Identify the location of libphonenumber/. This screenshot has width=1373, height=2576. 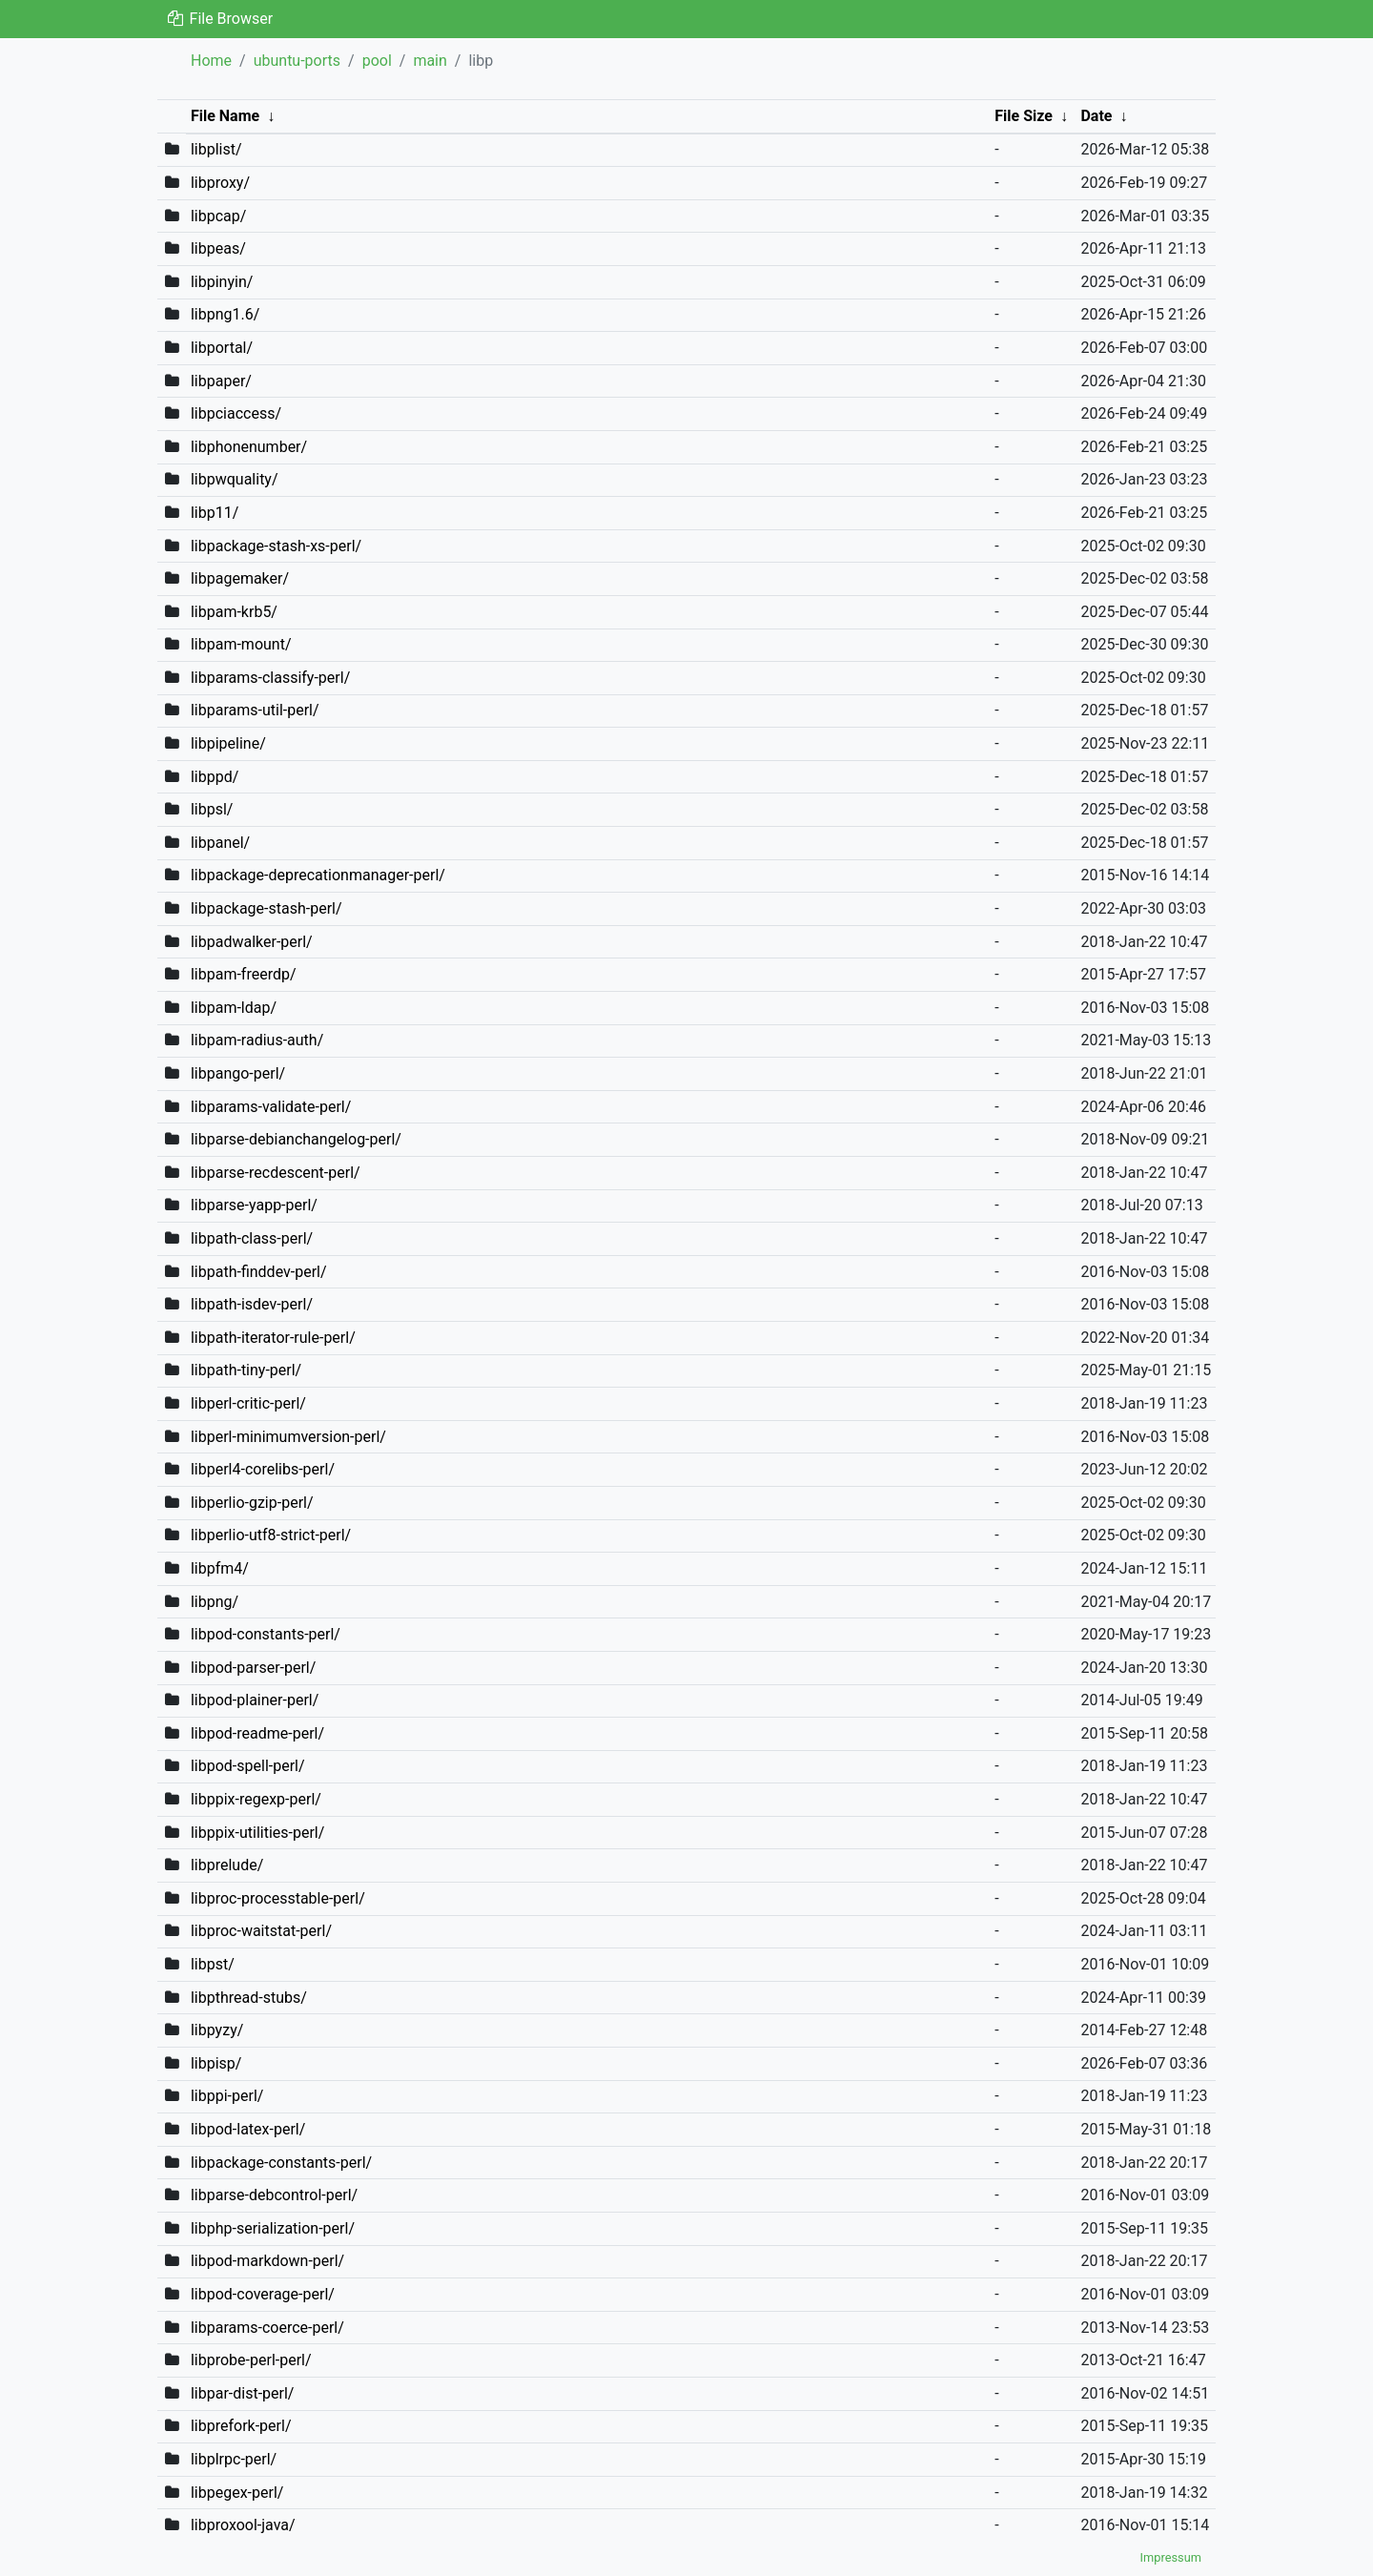
(249, 447).